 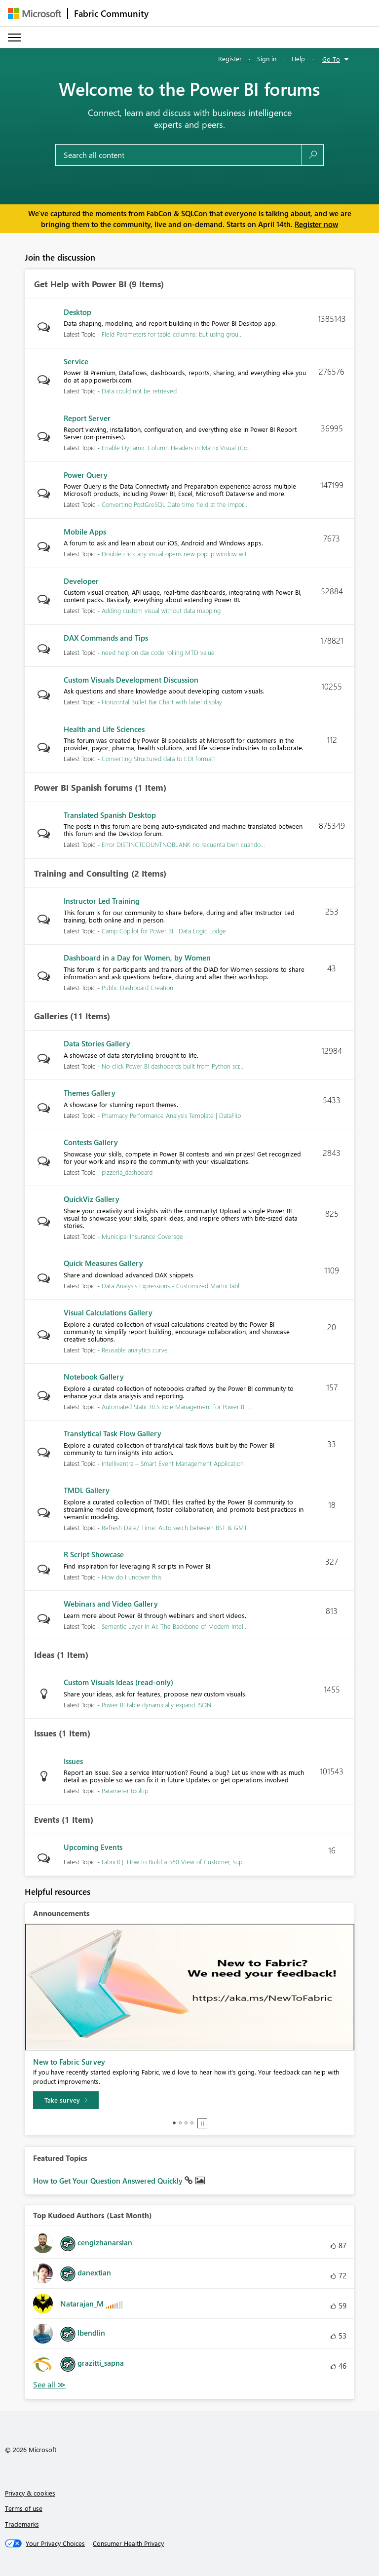 What do you see at coordinates (158, 652) in the screenshot?
I see `need help on dax code rolling MTD value` at bounding box center [158, 652].